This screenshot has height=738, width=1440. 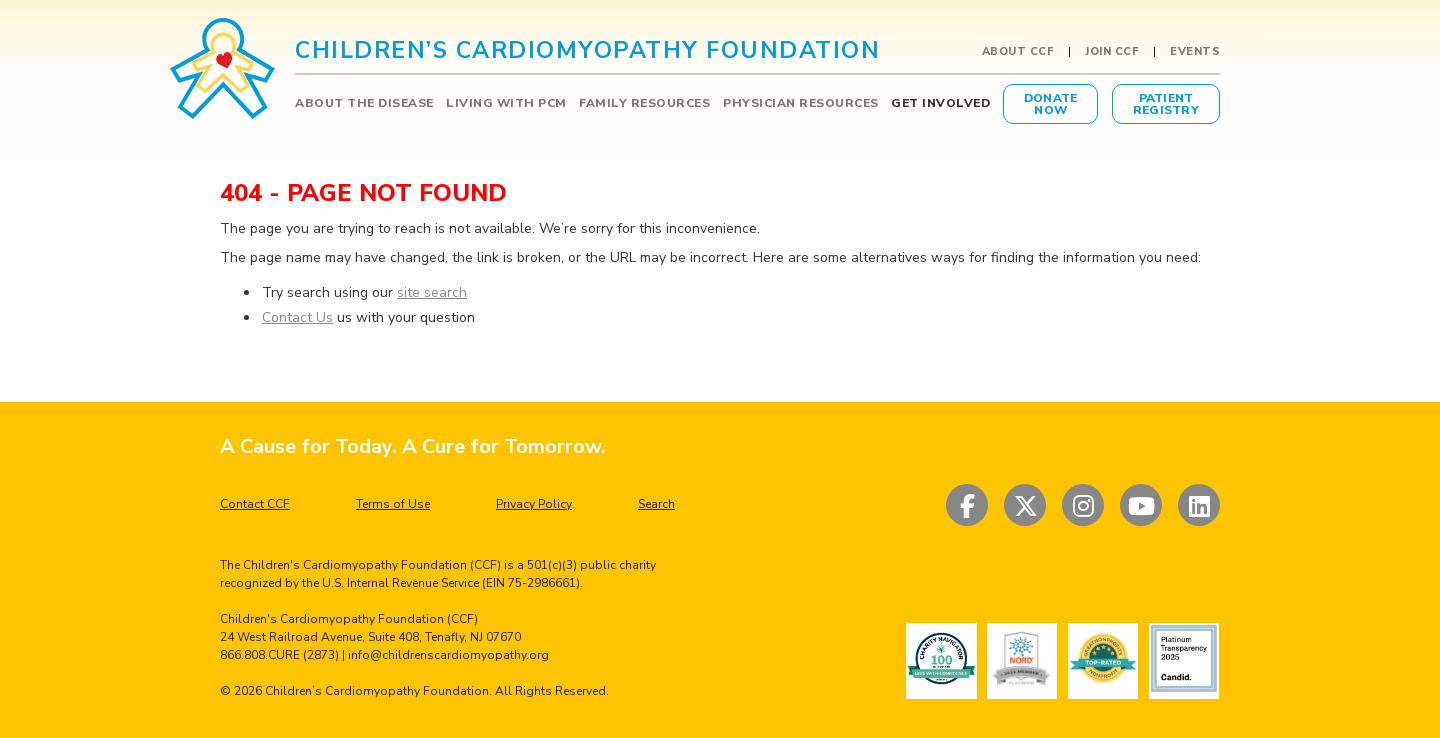 What do you see at coordinates (656, 504) in the screenshot?
I see `Search` at bounding box center [656, 504].